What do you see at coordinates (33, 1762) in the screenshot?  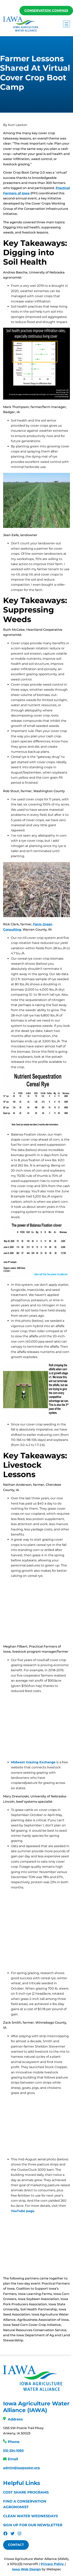 I see `Midwest Grazing Exchange` at bounding box center [33, 1762].